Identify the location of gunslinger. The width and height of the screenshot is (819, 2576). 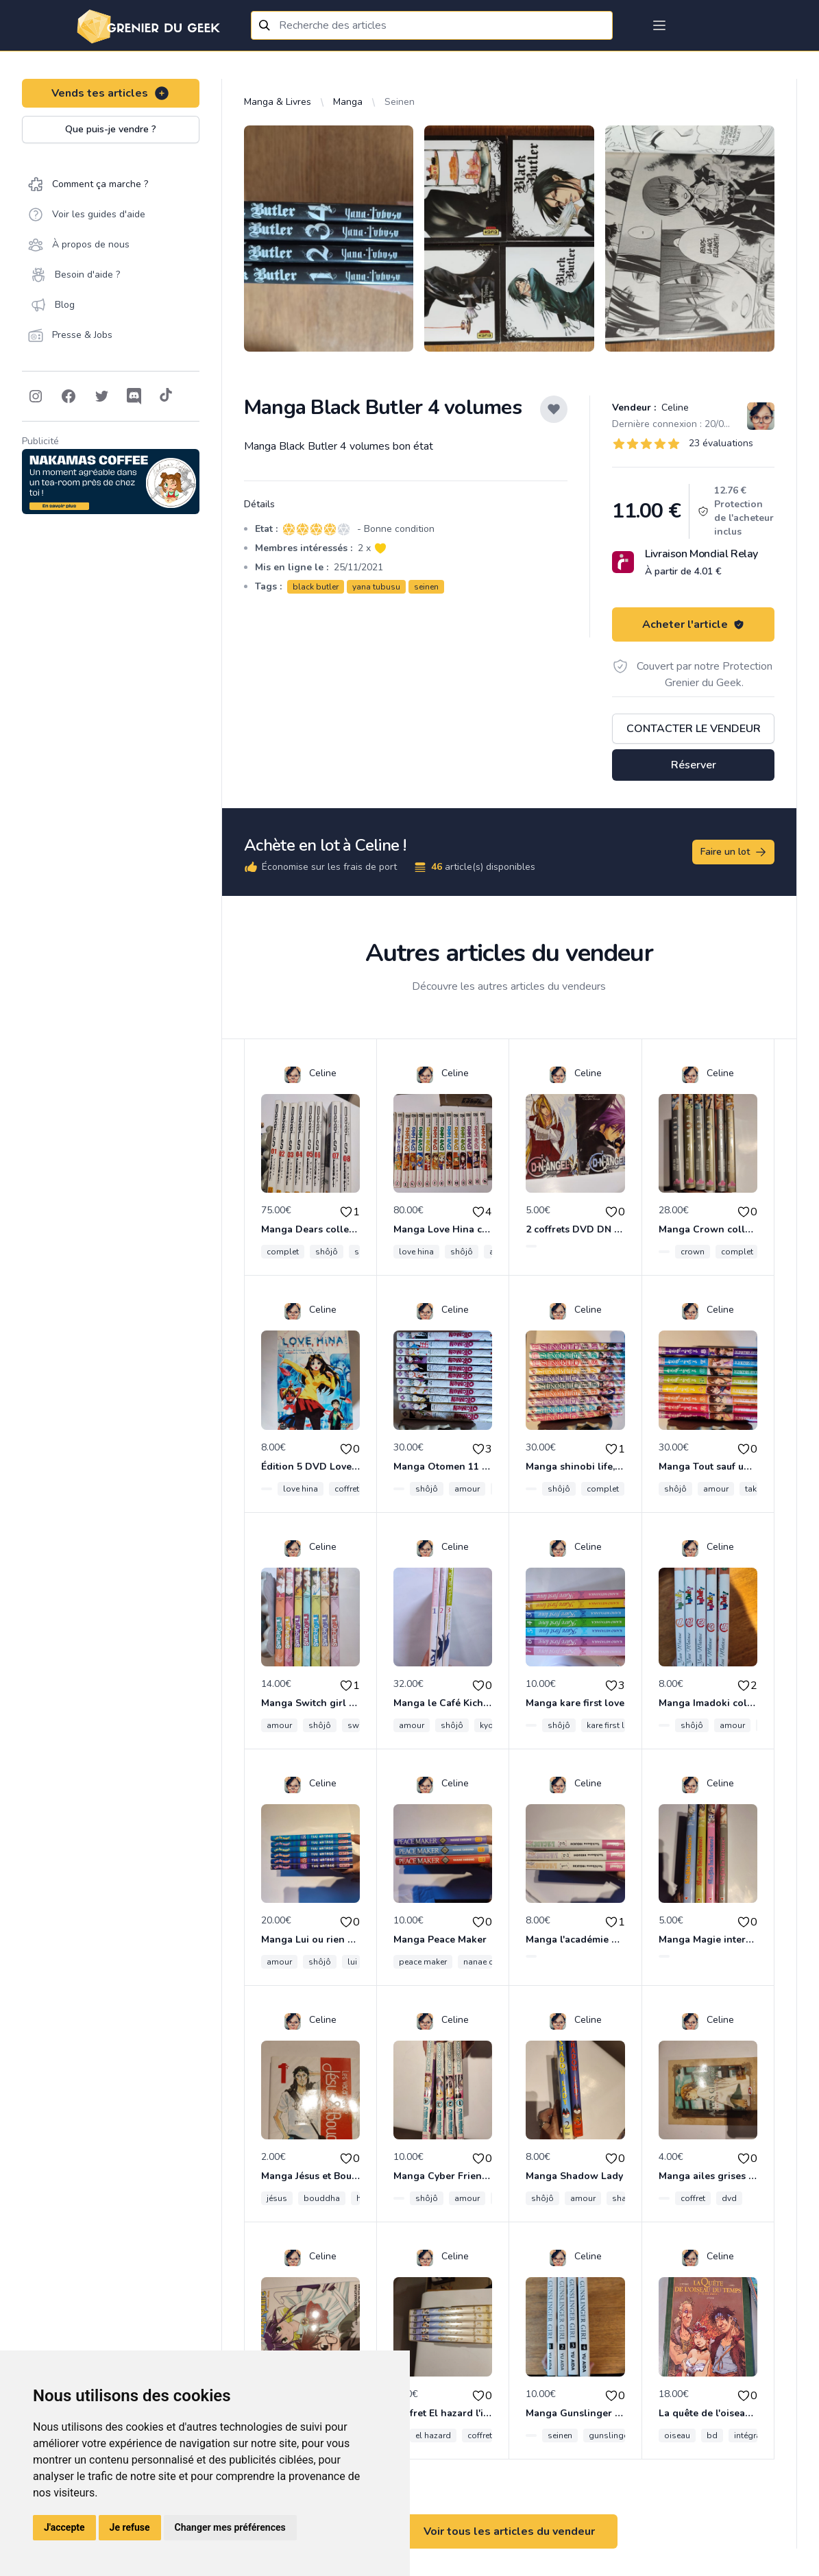
(610, 2435).